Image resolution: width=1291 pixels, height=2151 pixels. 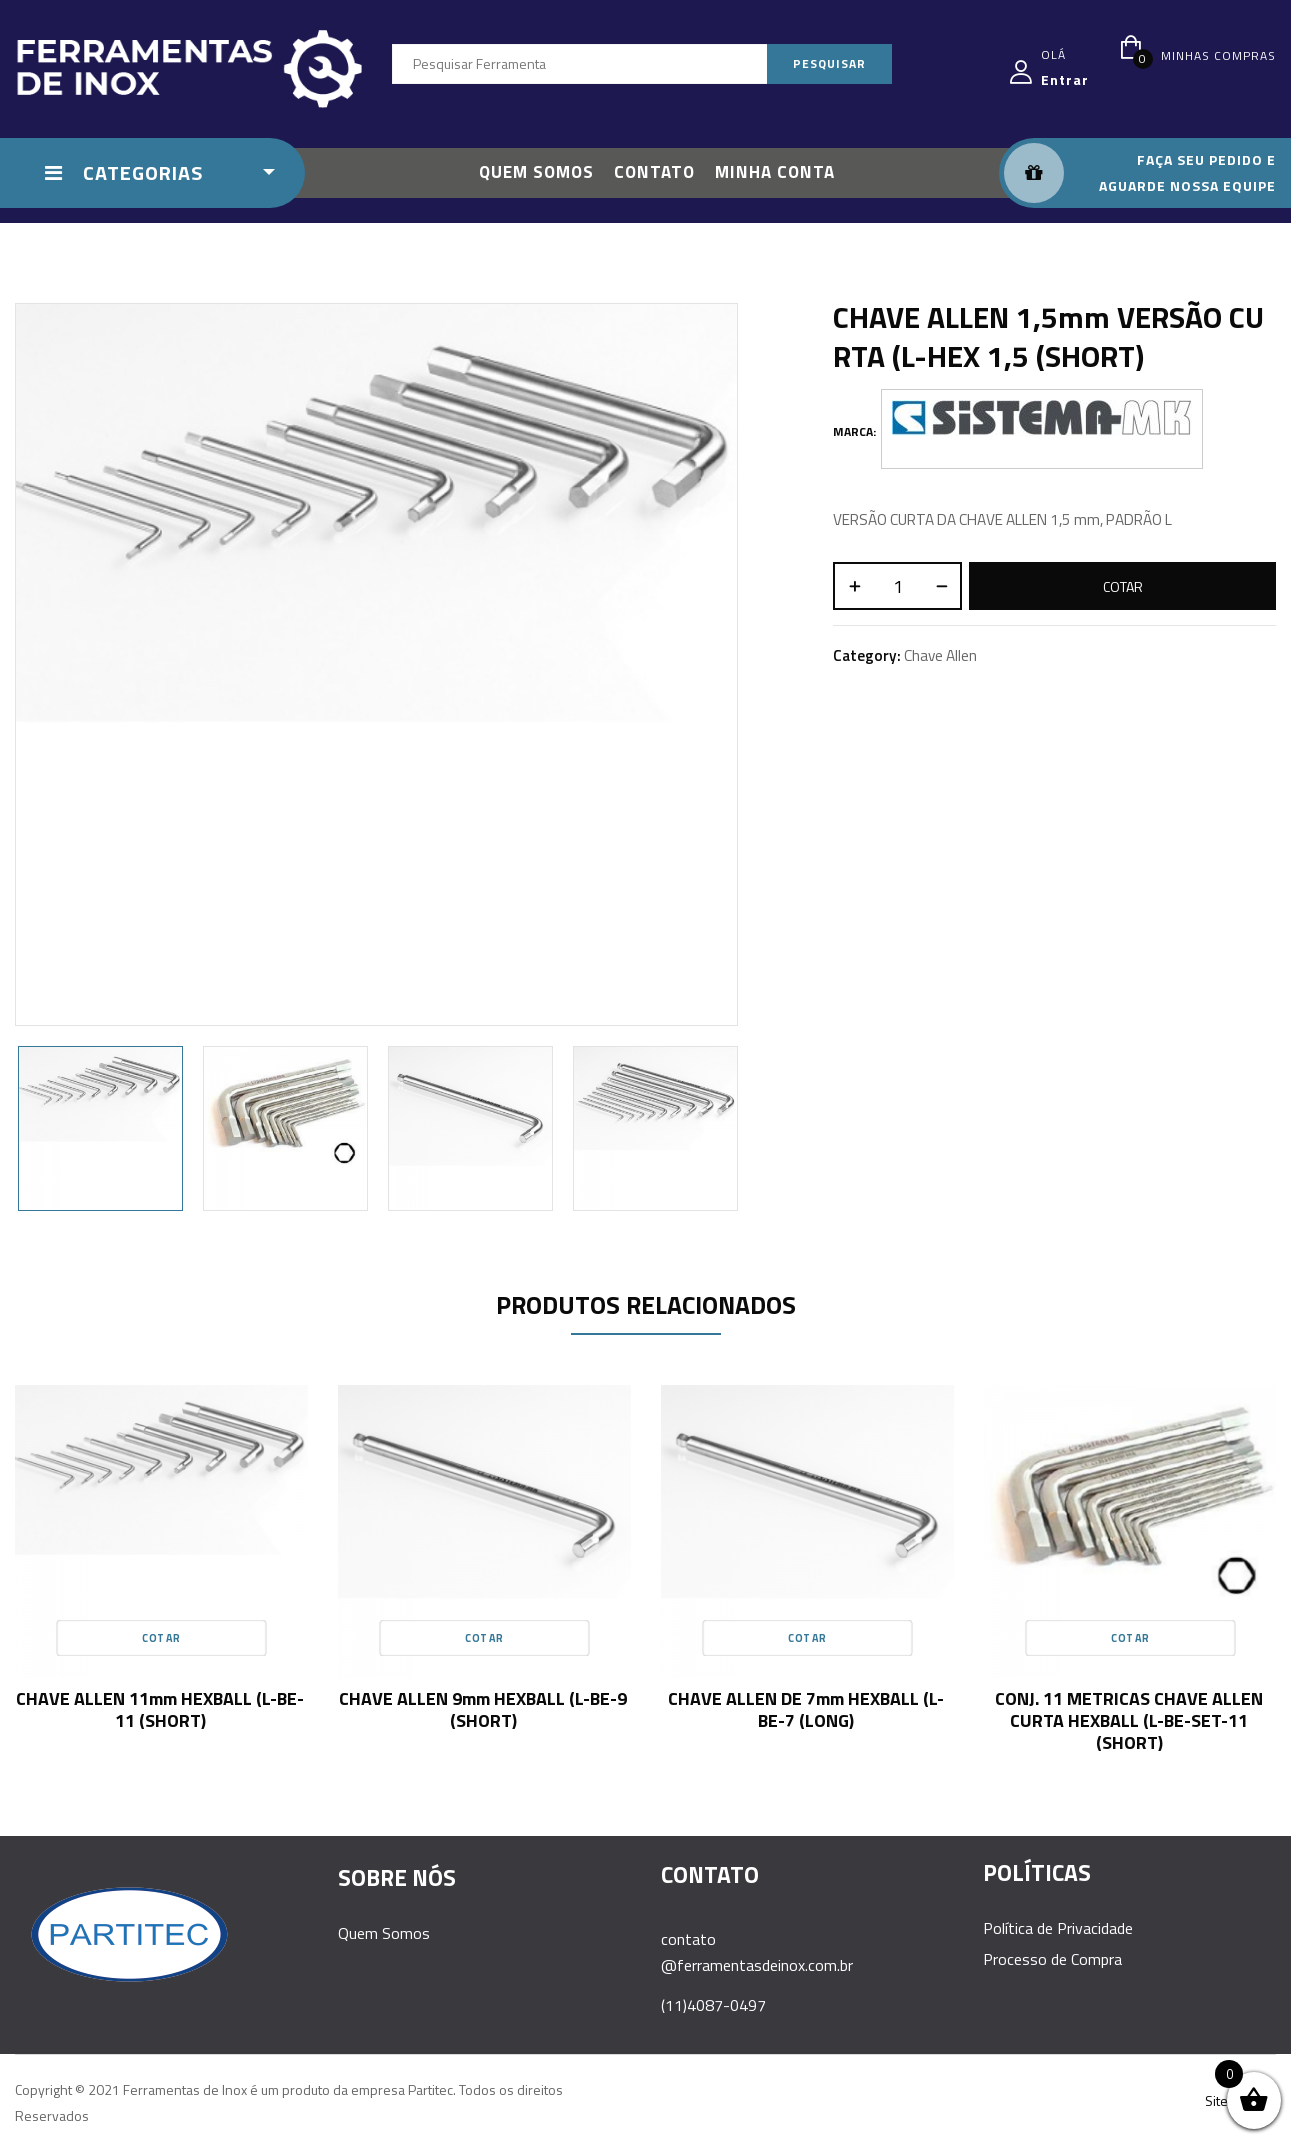 I want to click on CHAVE ALLEN 11mm HEXBALL (L-BE-11 (SHORT), so click(x=160, y=1709).